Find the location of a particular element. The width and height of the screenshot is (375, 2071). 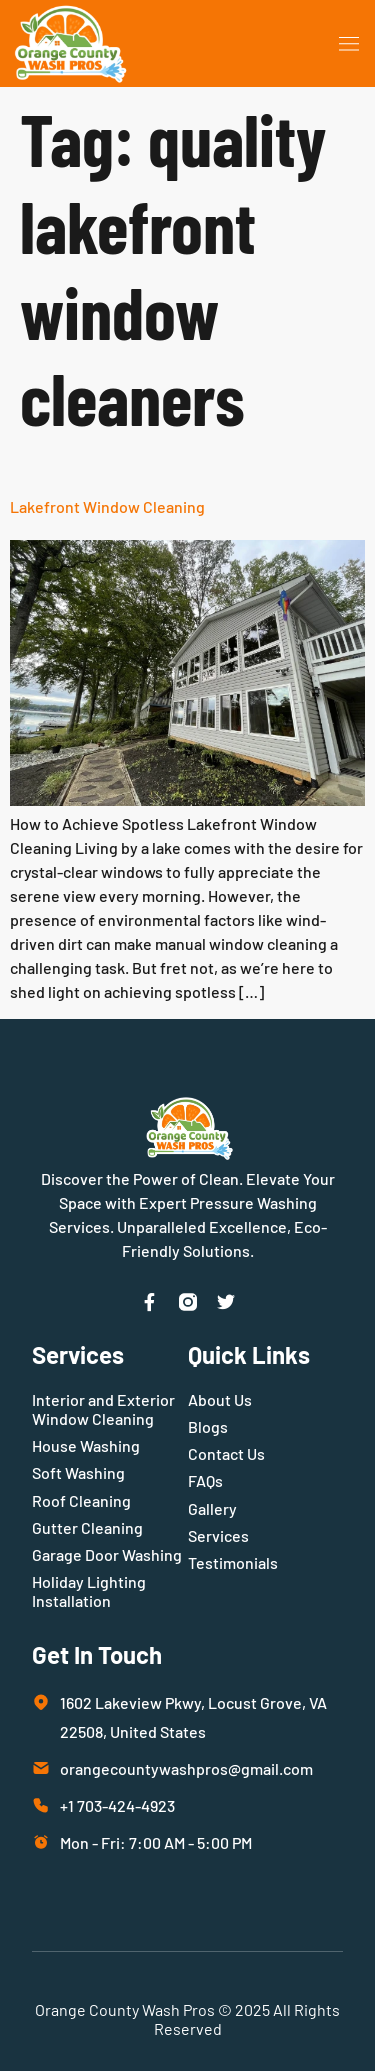

House Washing is located at coordinates (86, 1445).